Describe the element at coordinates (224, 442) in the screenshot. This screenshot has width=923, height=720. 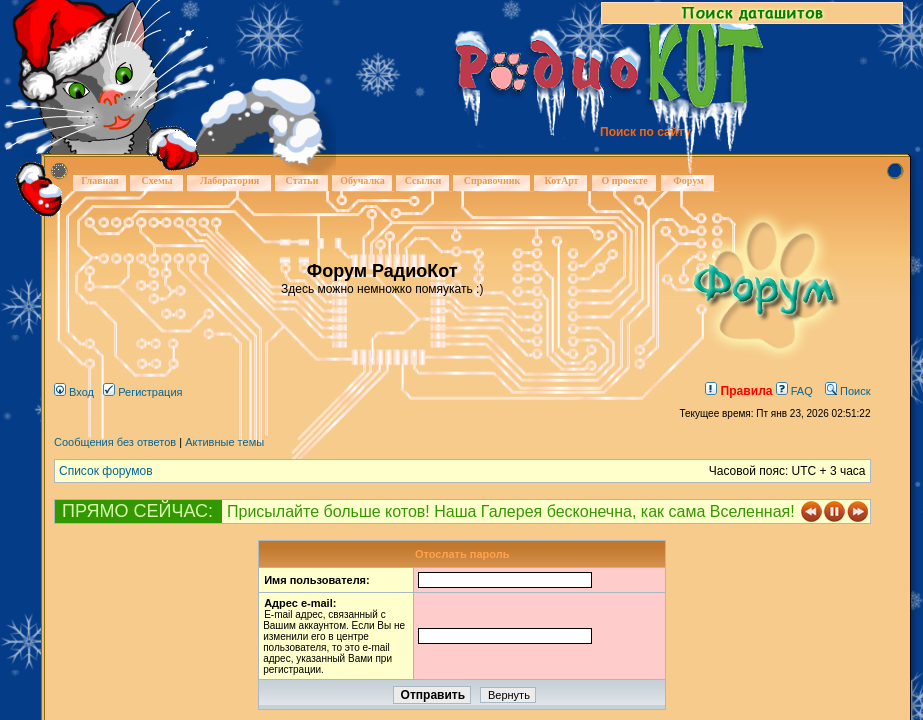
I see `Активные темы` at that location.